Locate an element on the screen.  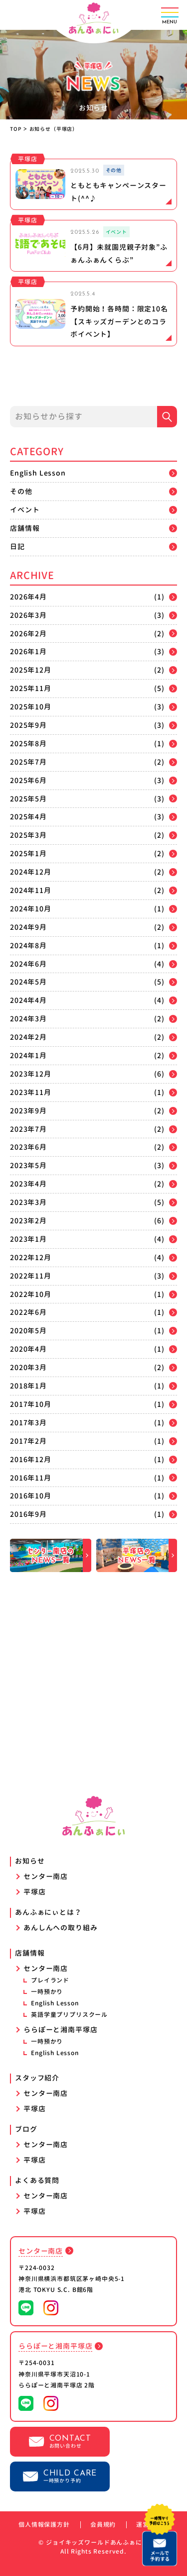
会員規約 is located at coordinates (103, 2524).